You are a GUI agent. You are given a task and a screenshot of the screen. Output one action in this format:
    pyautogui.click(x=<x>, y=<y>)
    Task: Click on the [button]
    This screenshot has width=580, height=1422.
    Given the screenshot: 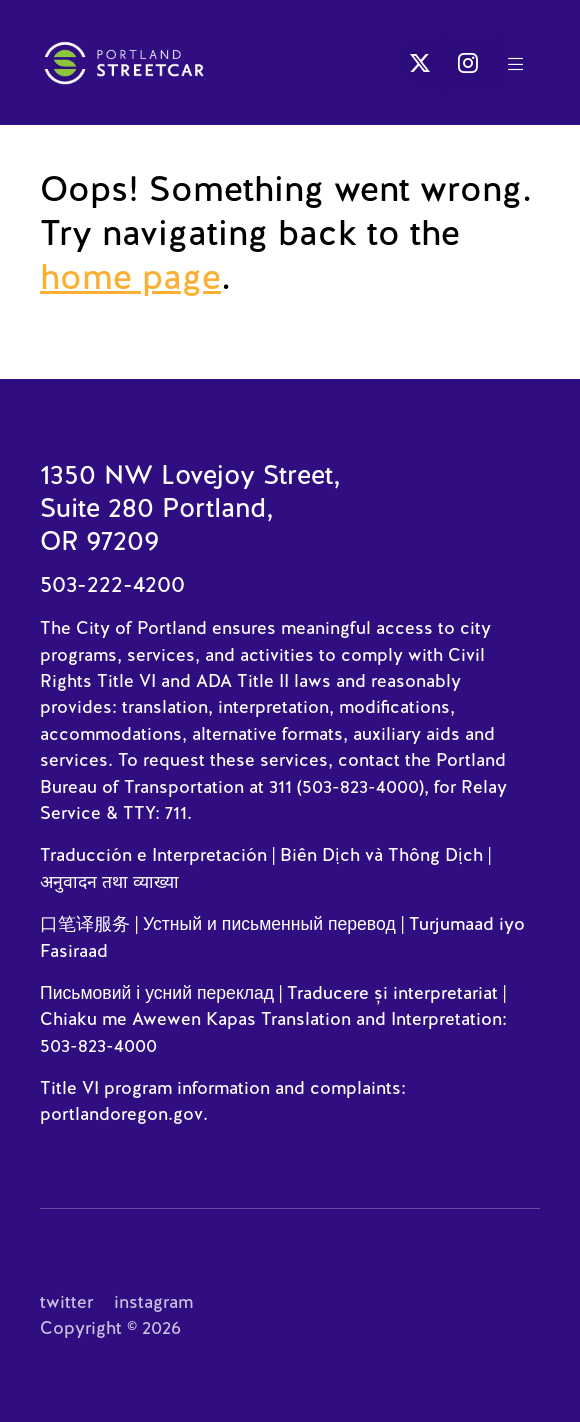 What is the action you would take?
    pyautogui.click(x=420, y=63)
    